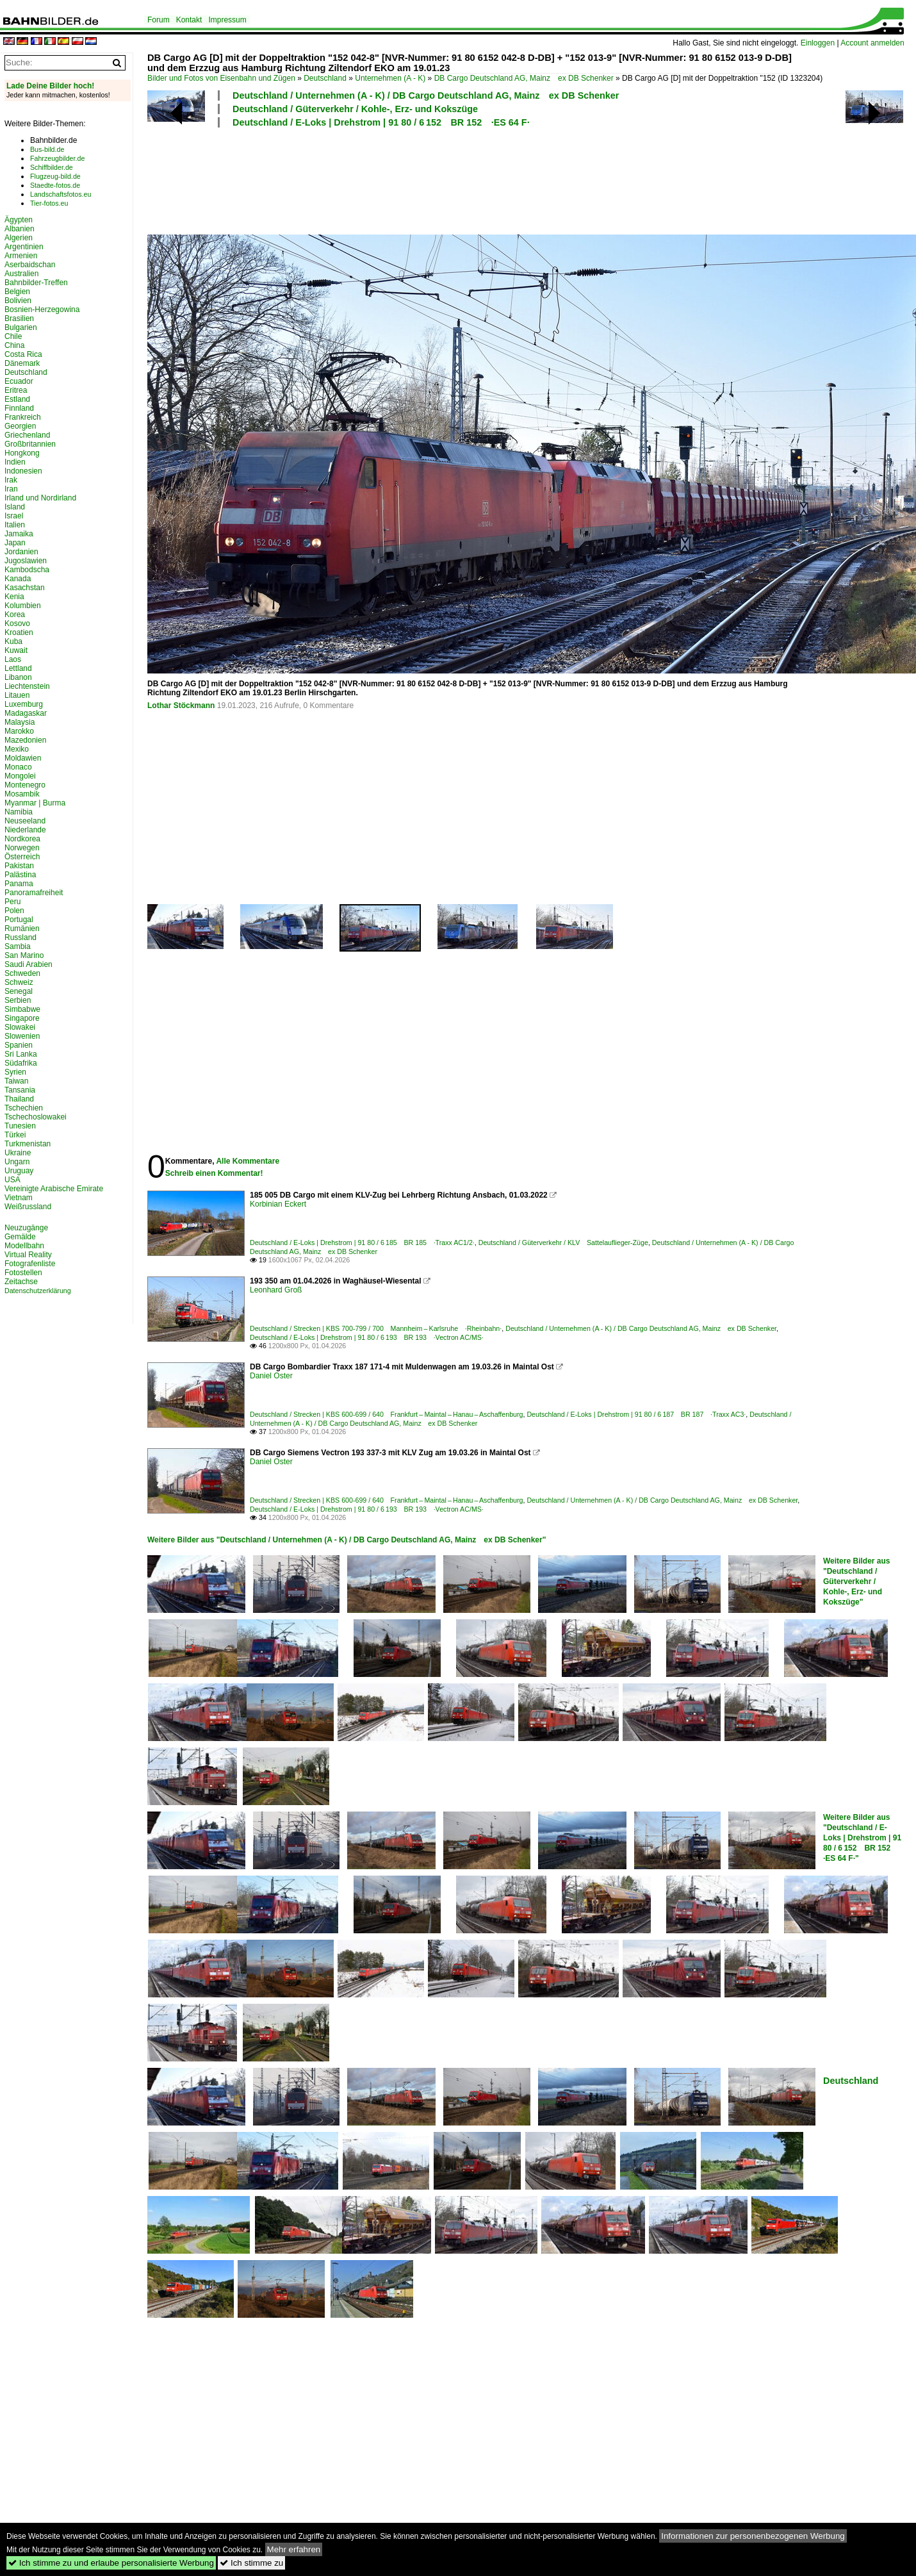  I want to click on Virtual Reality, so click(28, 1254).